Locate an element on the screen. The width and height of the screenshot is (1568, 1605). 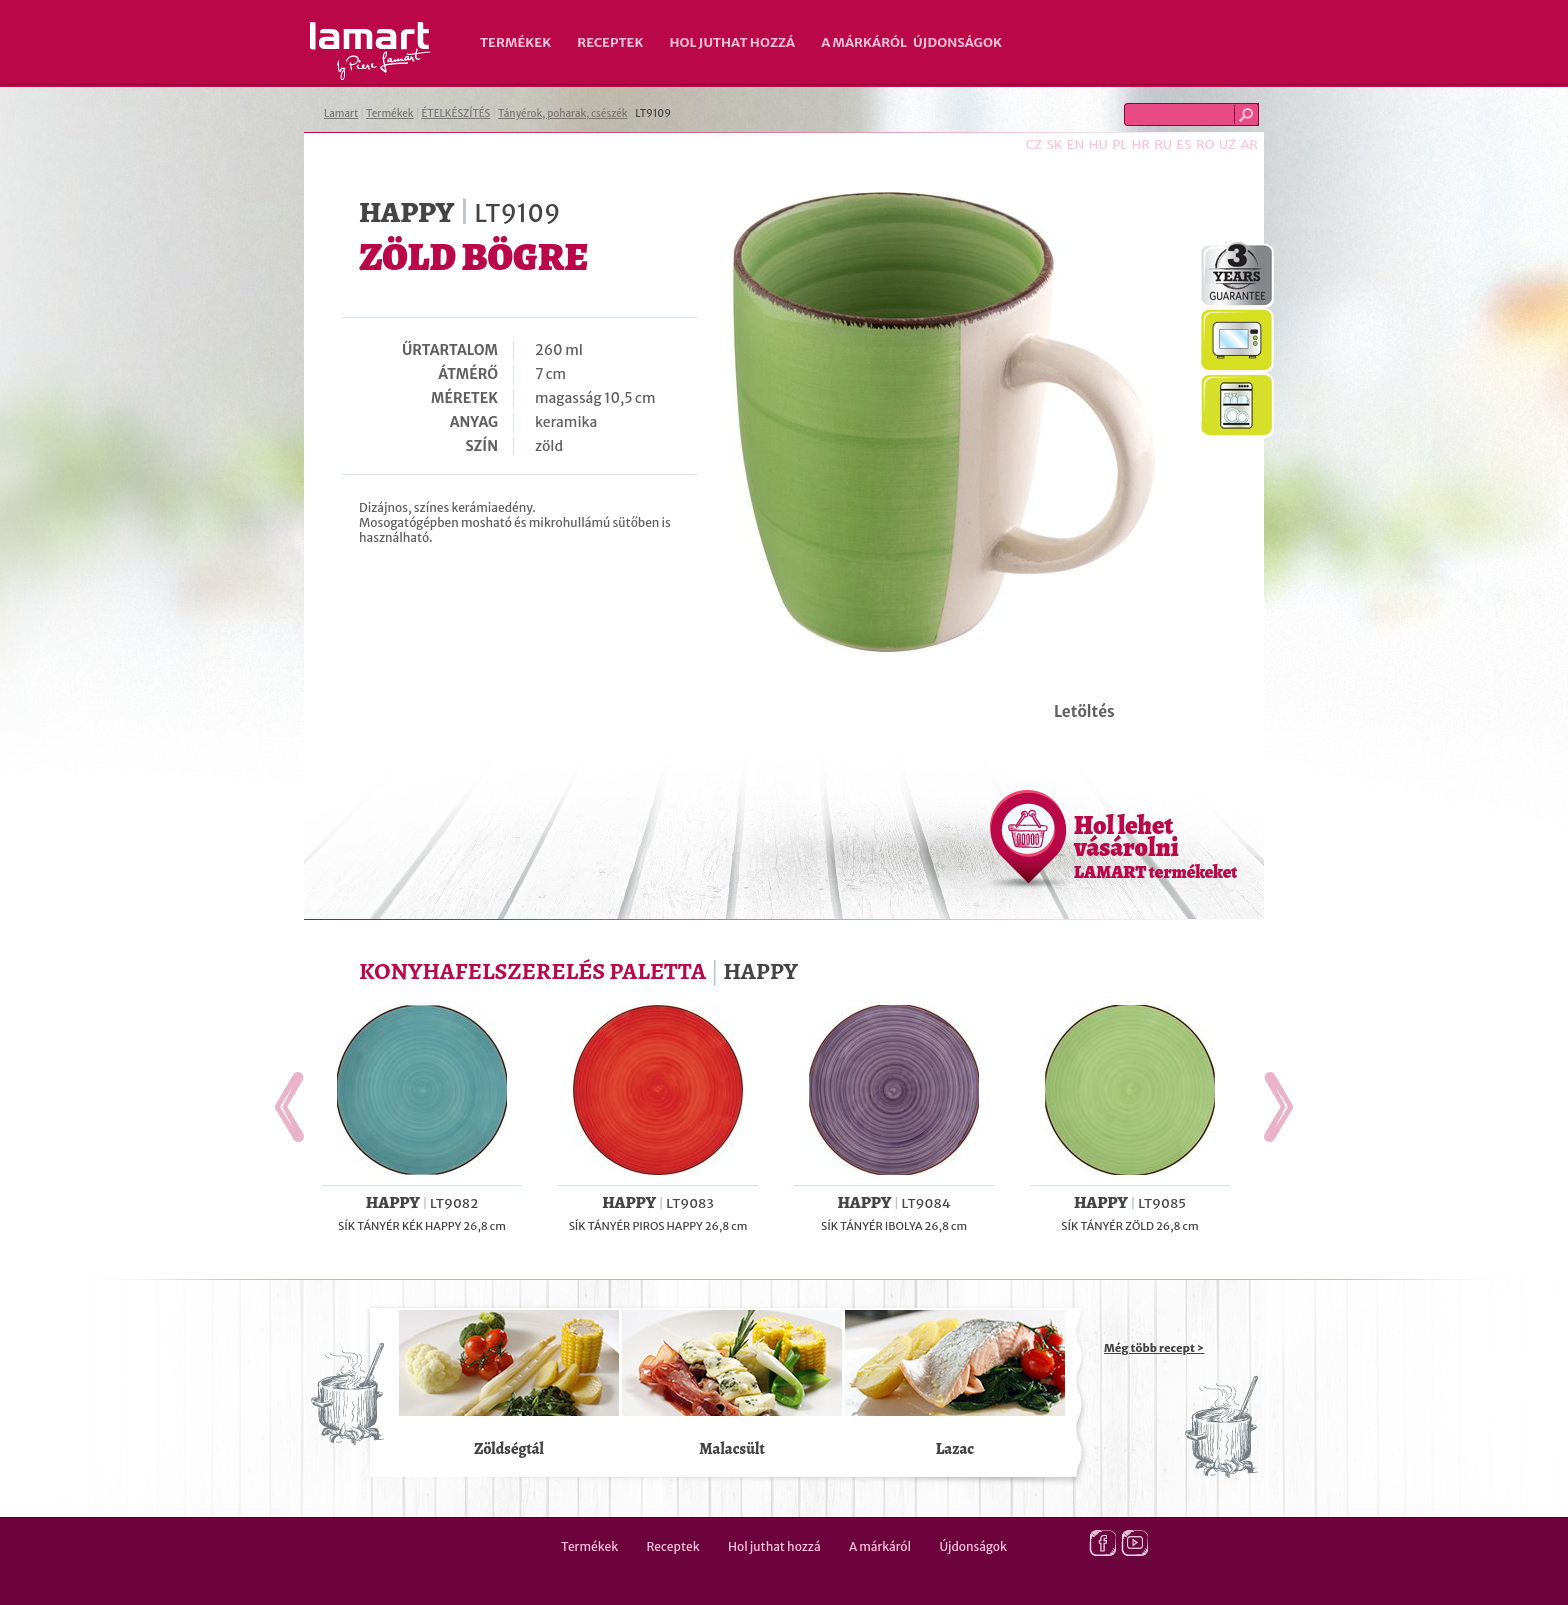
Tányérok, poharak, csészék is located at coordinates (562, 113).